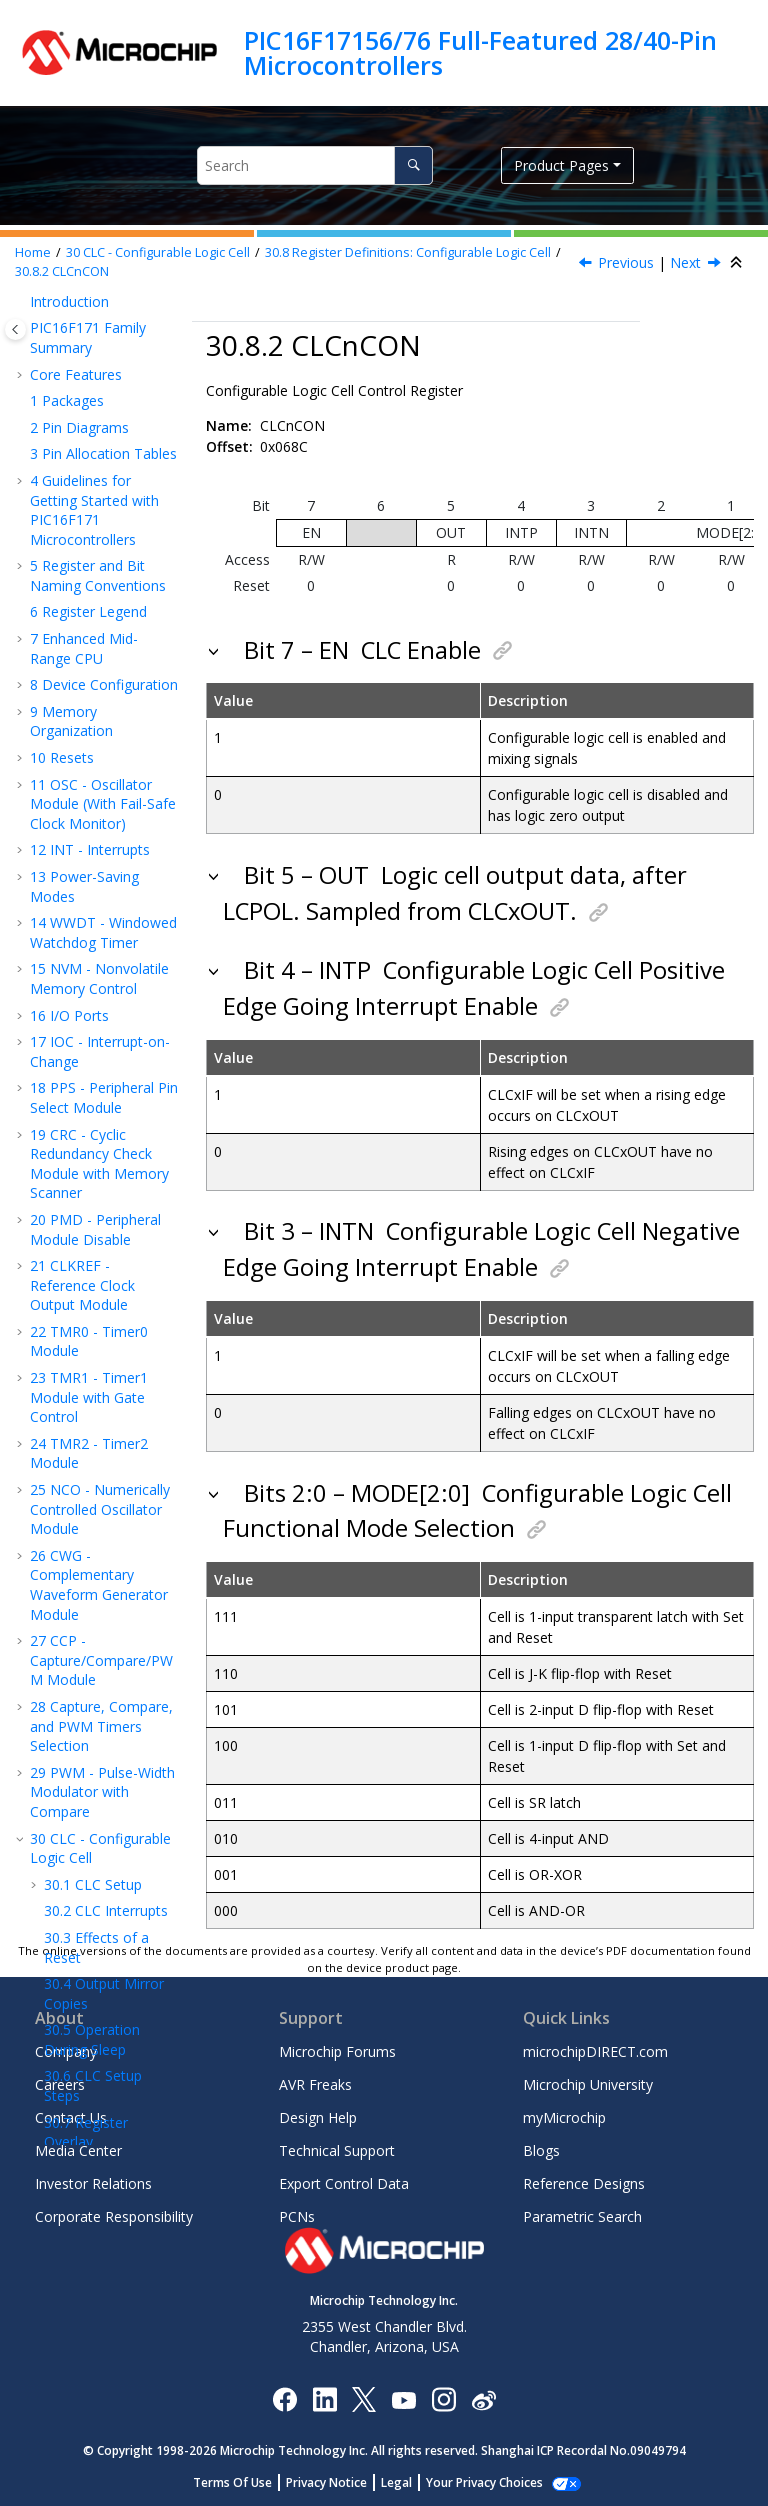  Describe the element at coordinates (582, 2216) in the screenshot. I see `Parametric Search` at that location.